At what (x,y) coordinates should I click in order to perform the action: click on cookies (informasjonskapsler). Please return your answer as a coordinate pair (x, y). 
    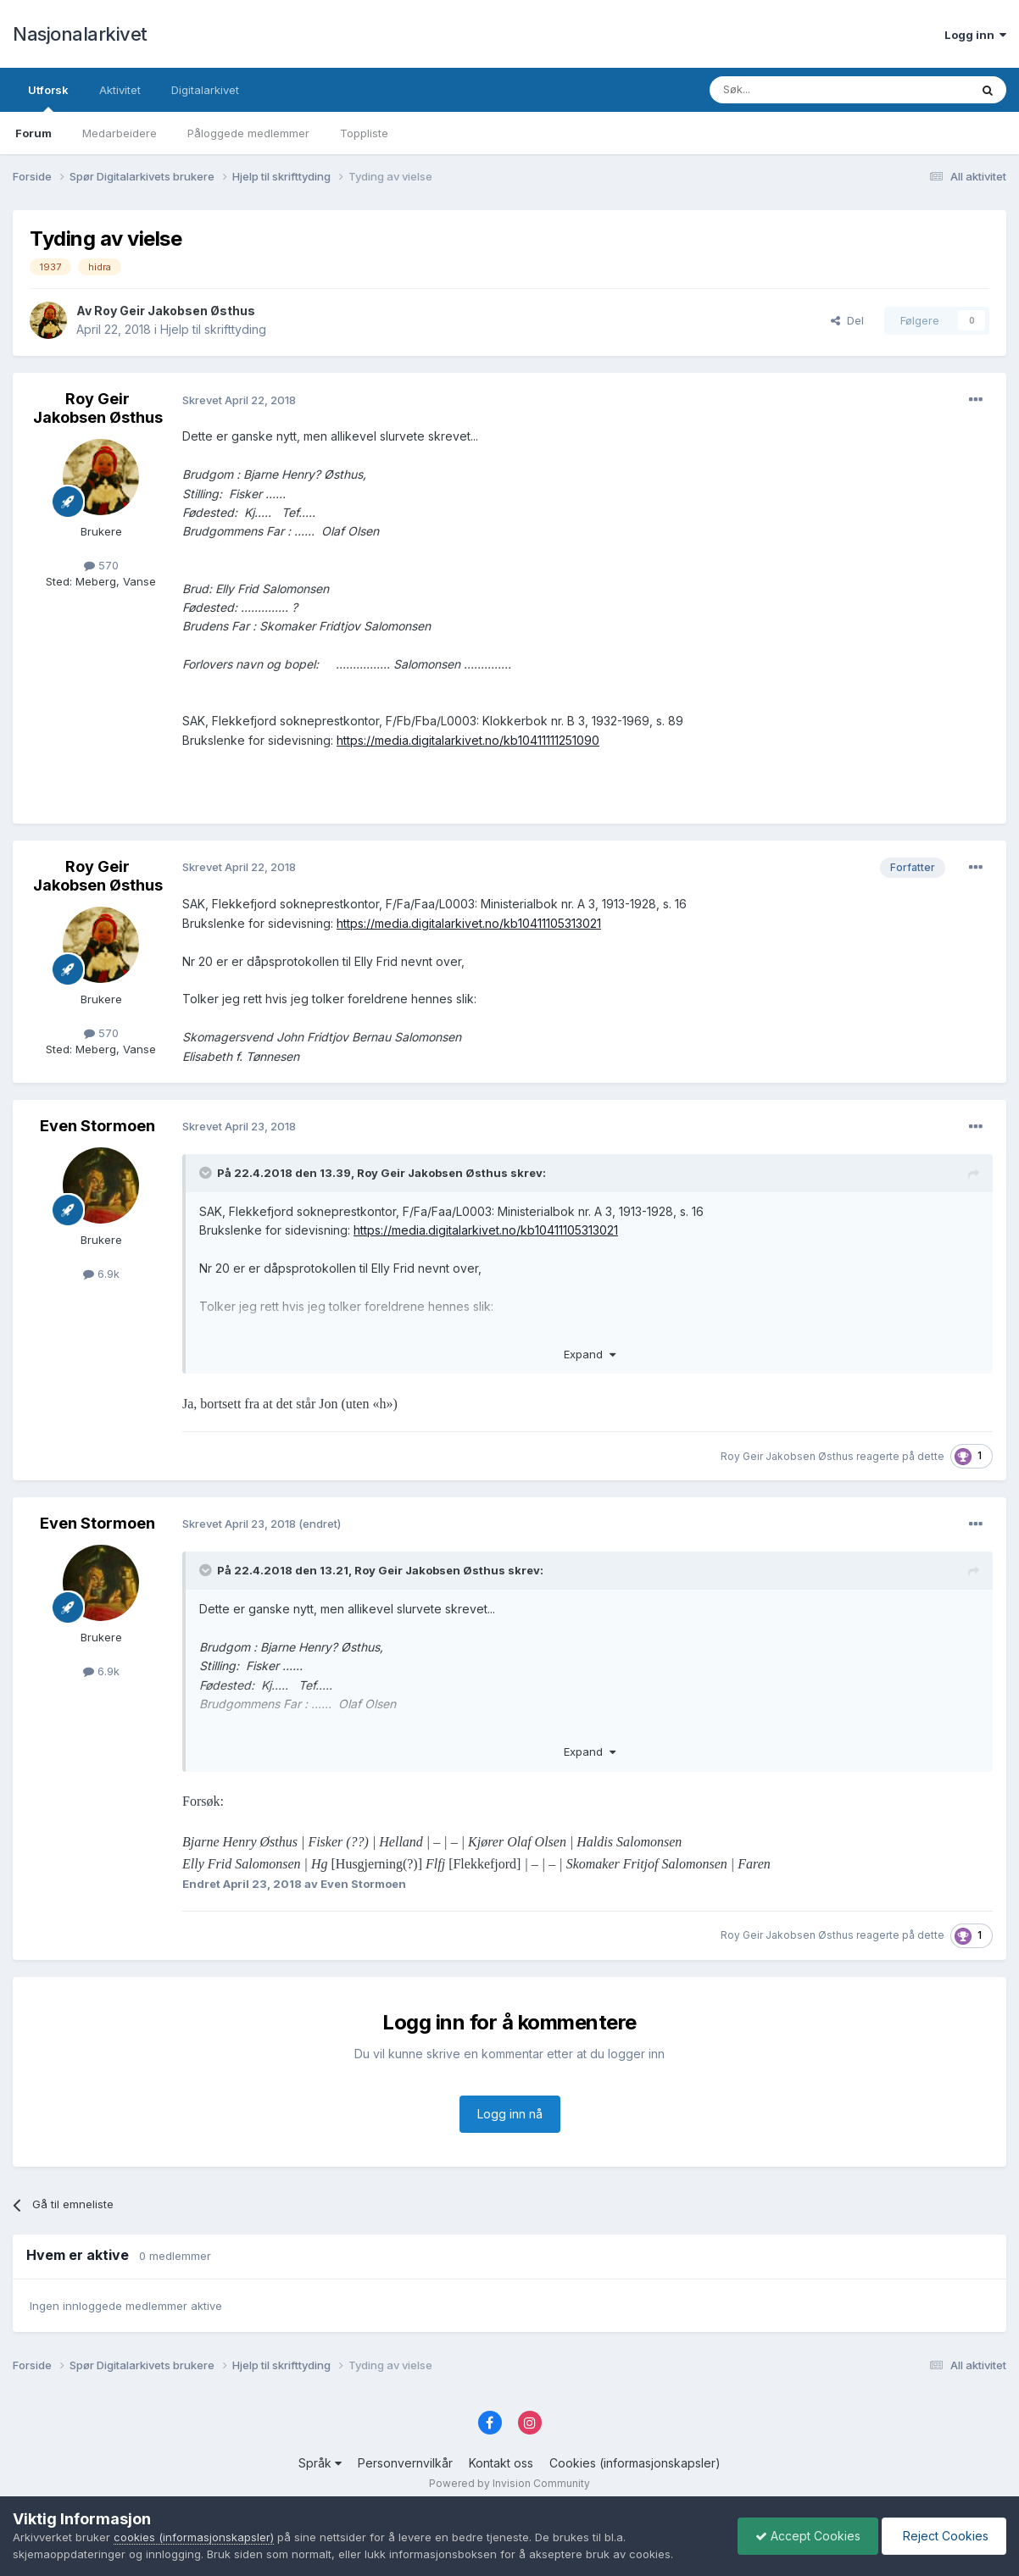
    Looking at the image, I should click on (194, 2537).